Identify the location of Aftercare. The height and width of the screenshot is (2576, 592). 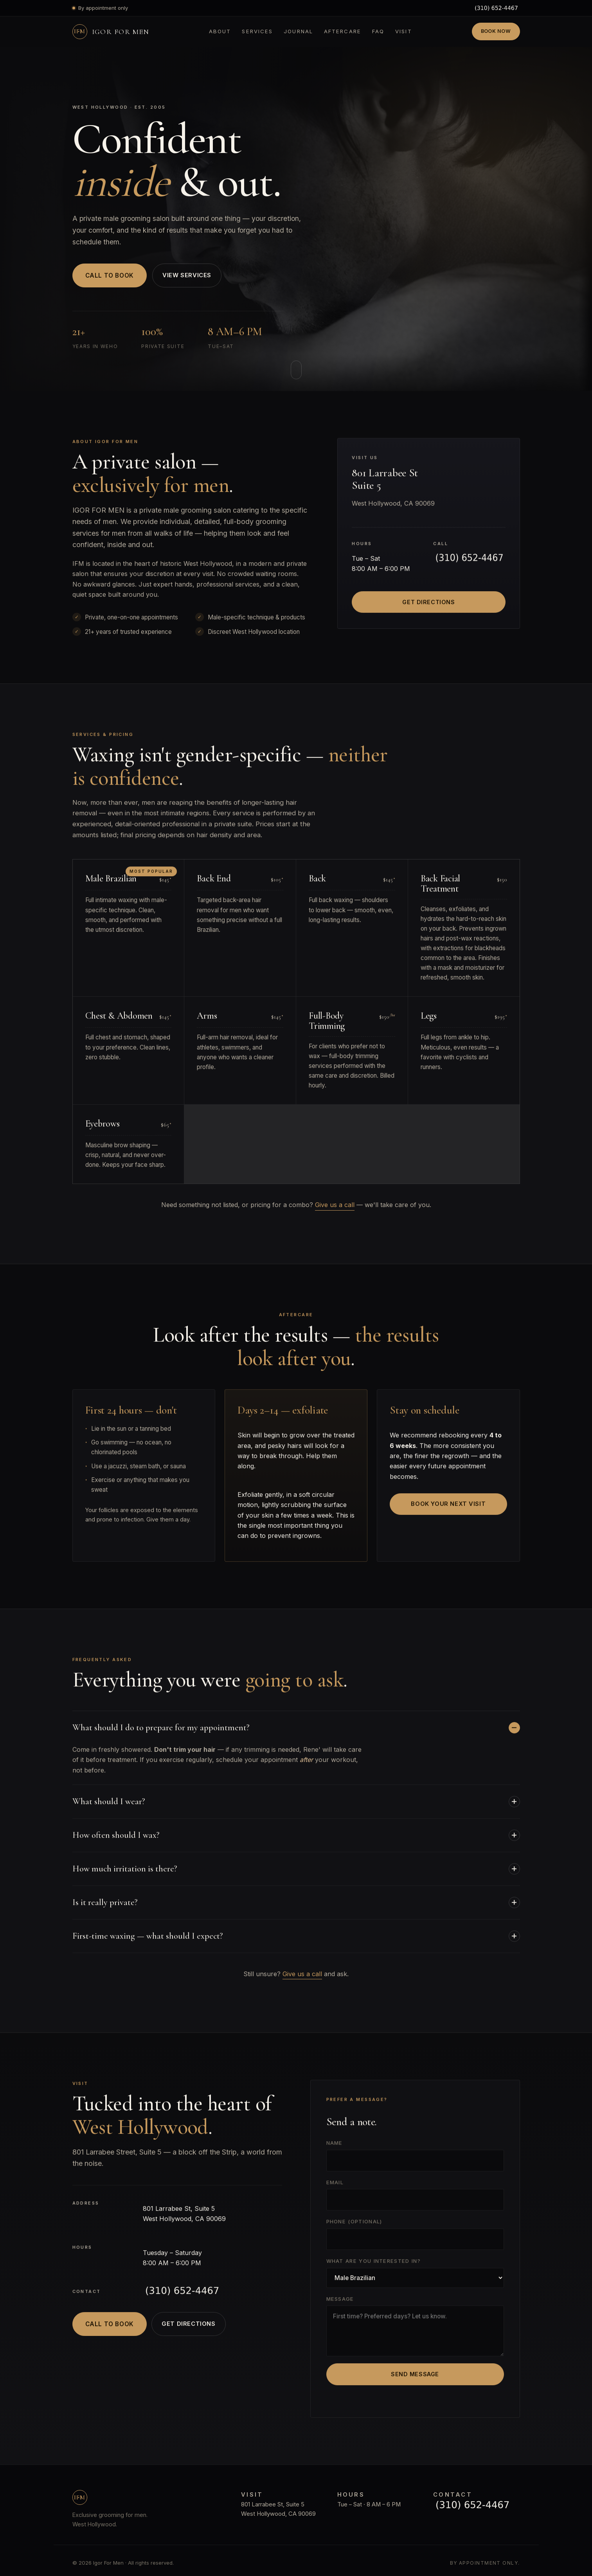
(342, 31).